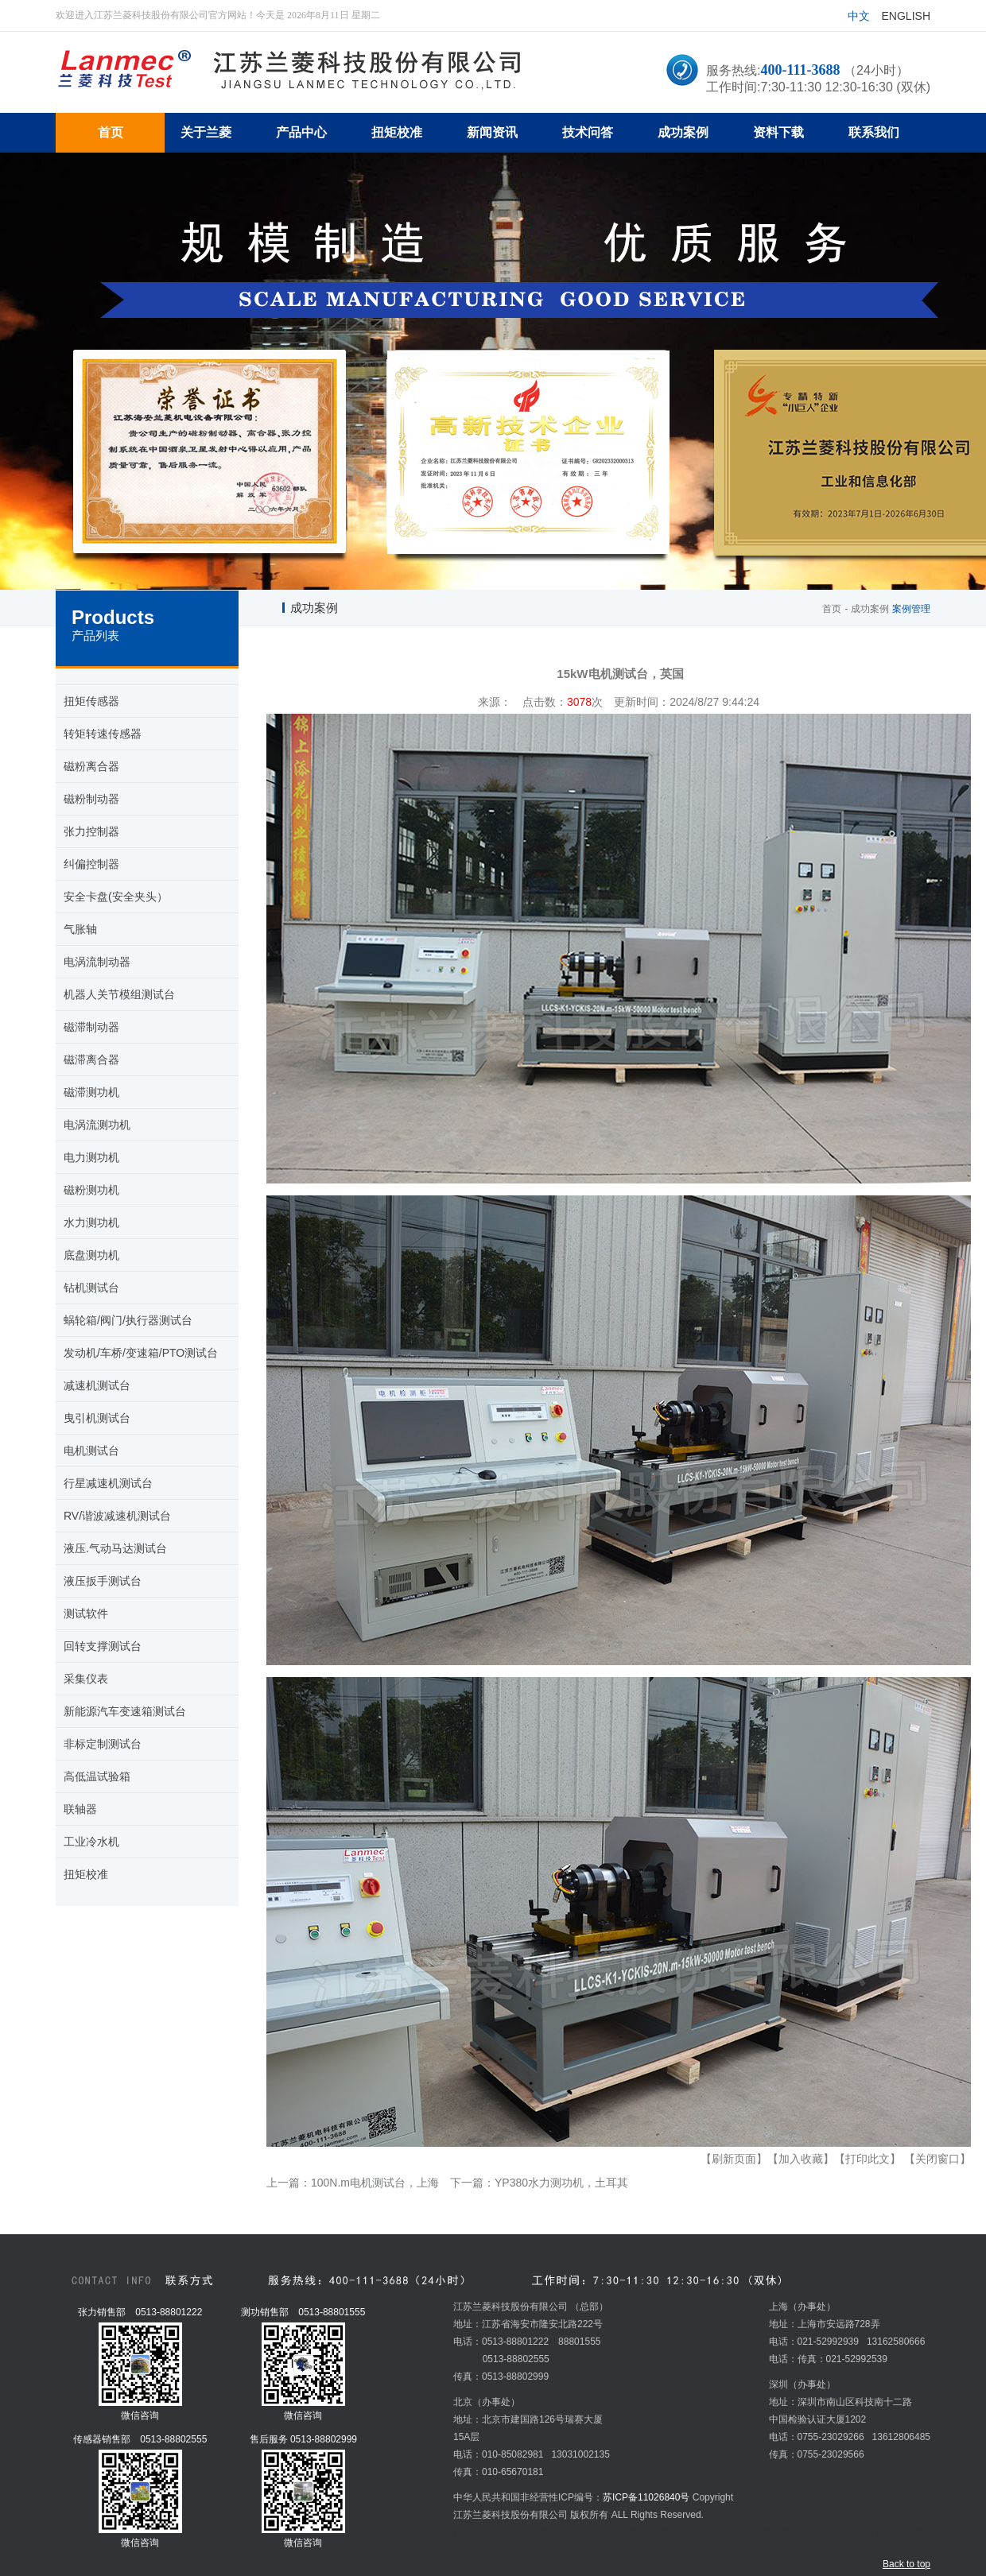 This screenshot has width=986, height=2576. Describe the element at coordinates (91, 1092) in the screenshot. I see `磁滞测功机` at that location.